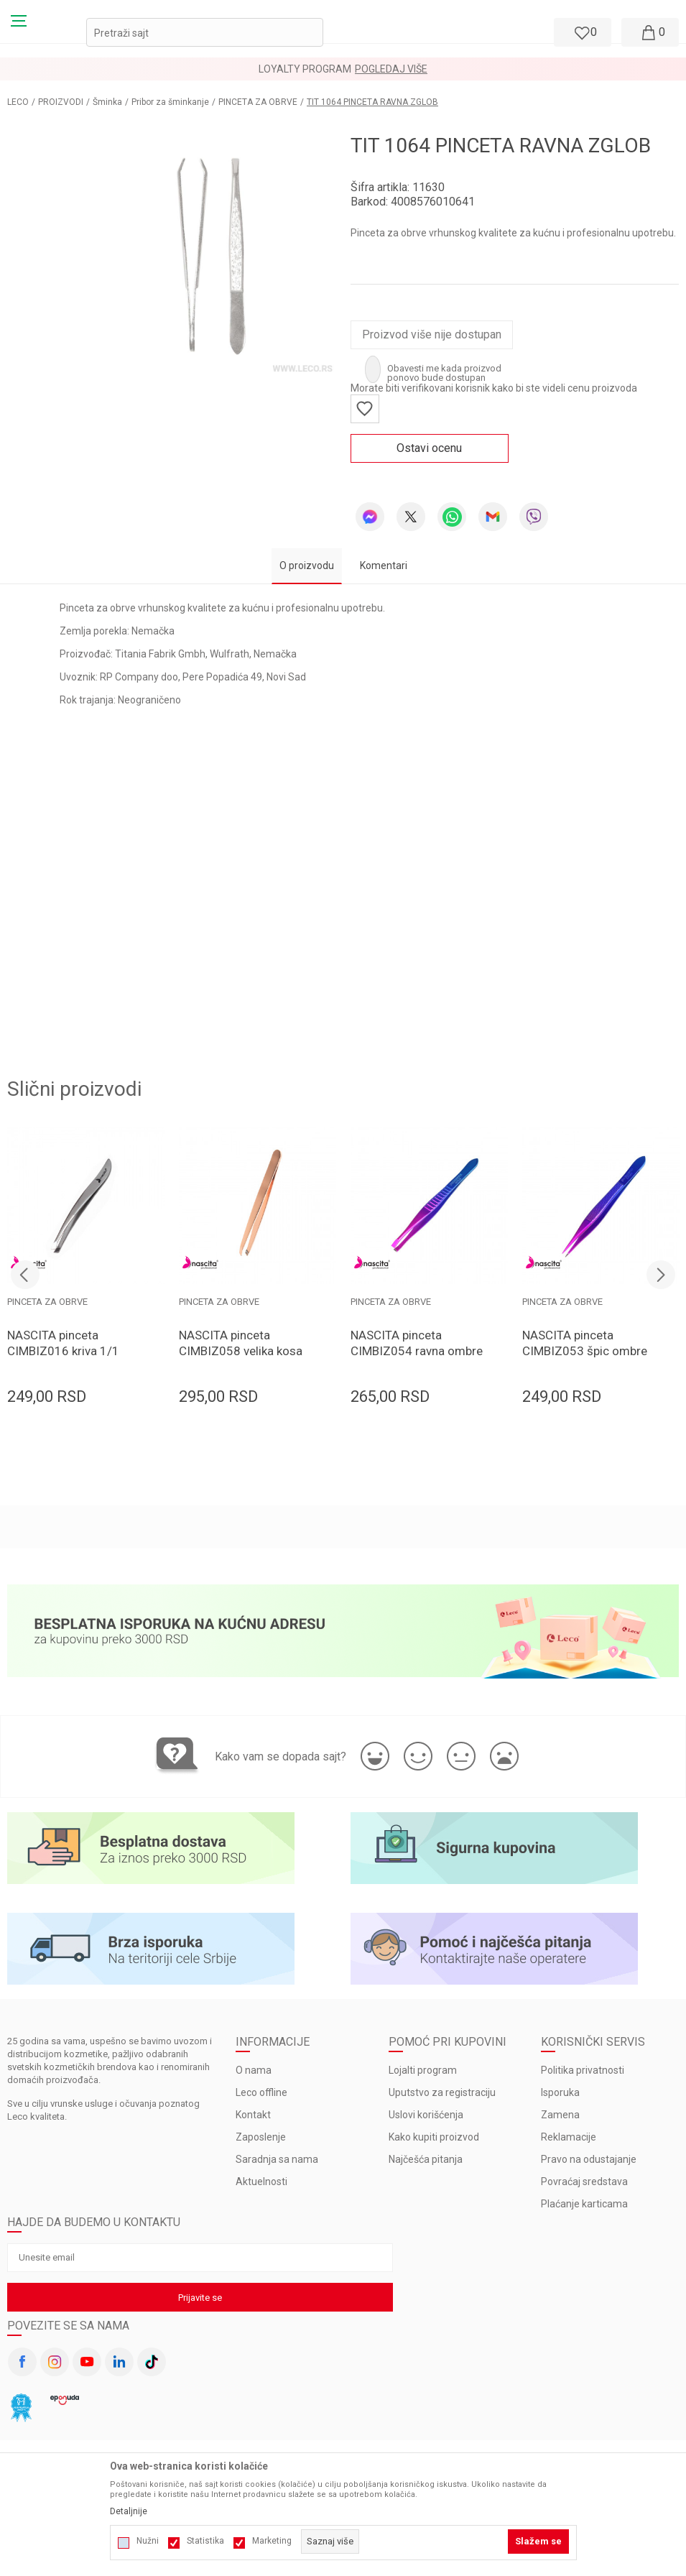 This screenshot has width=686, height=2576. Describe the element at coordinates (584, 1351) in the screenshot. I see `NASCITA pinceta CIMBIZ053 špic ombre 1/1` at that location.